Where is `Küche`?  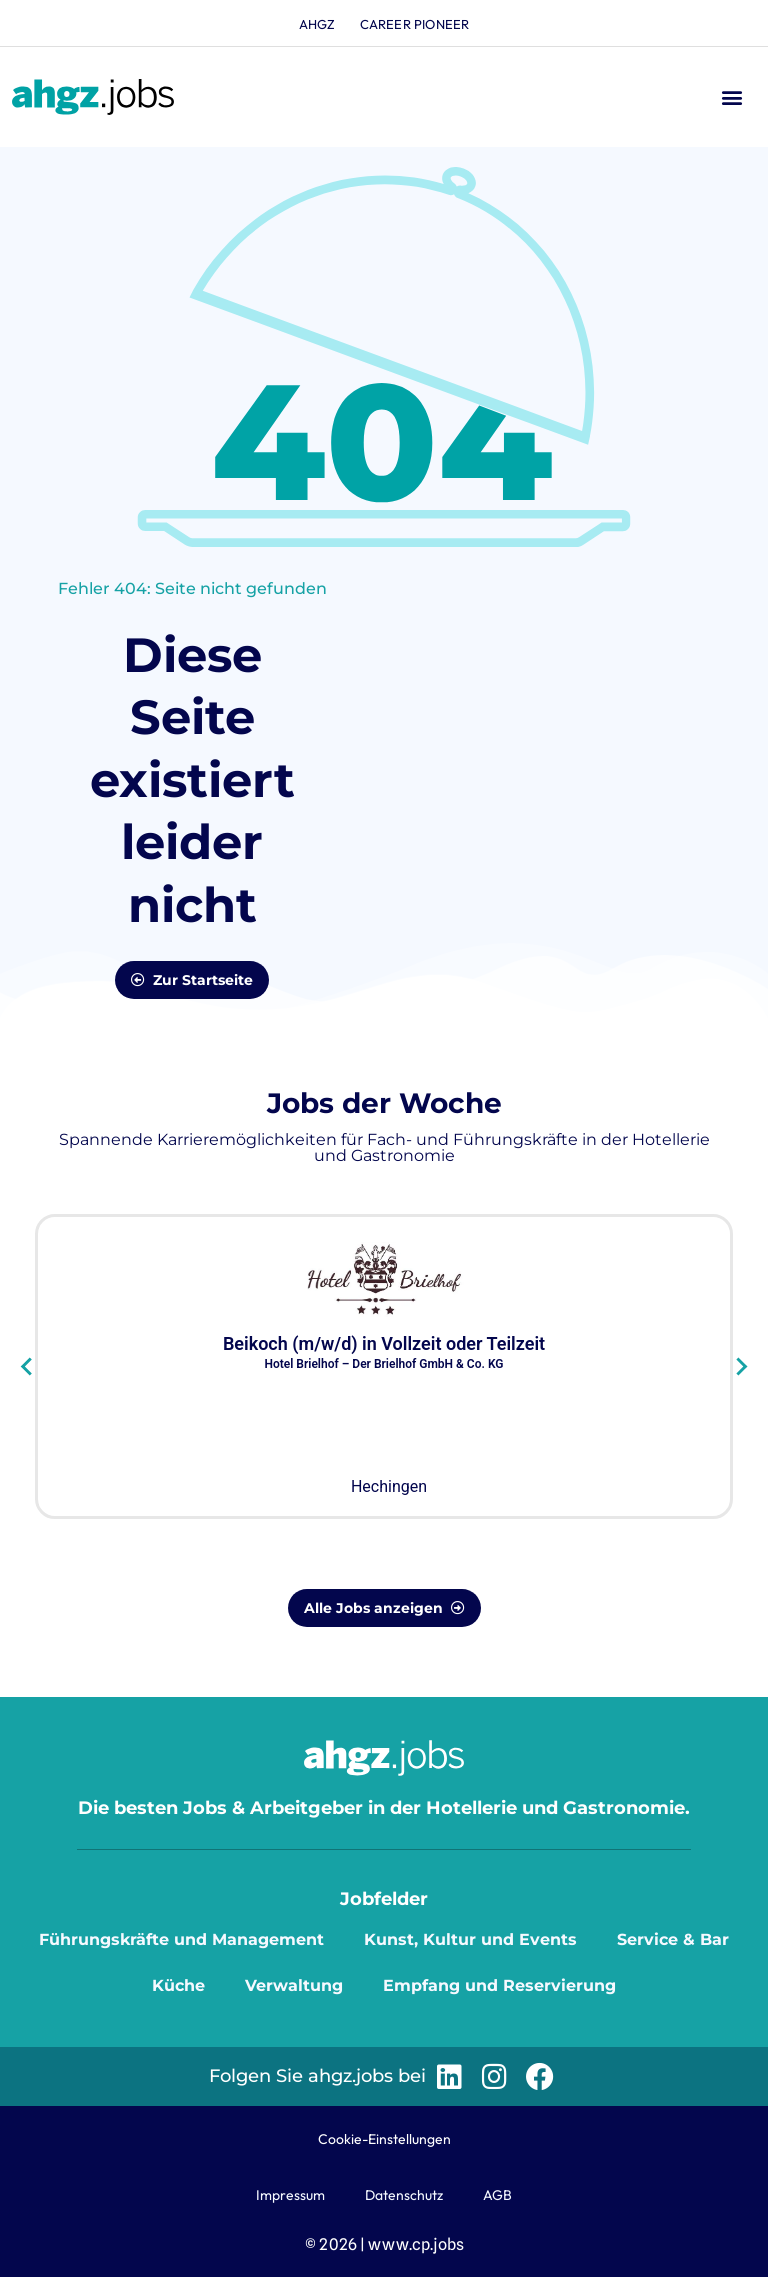 Küche is located at coordinates (178, 1985).